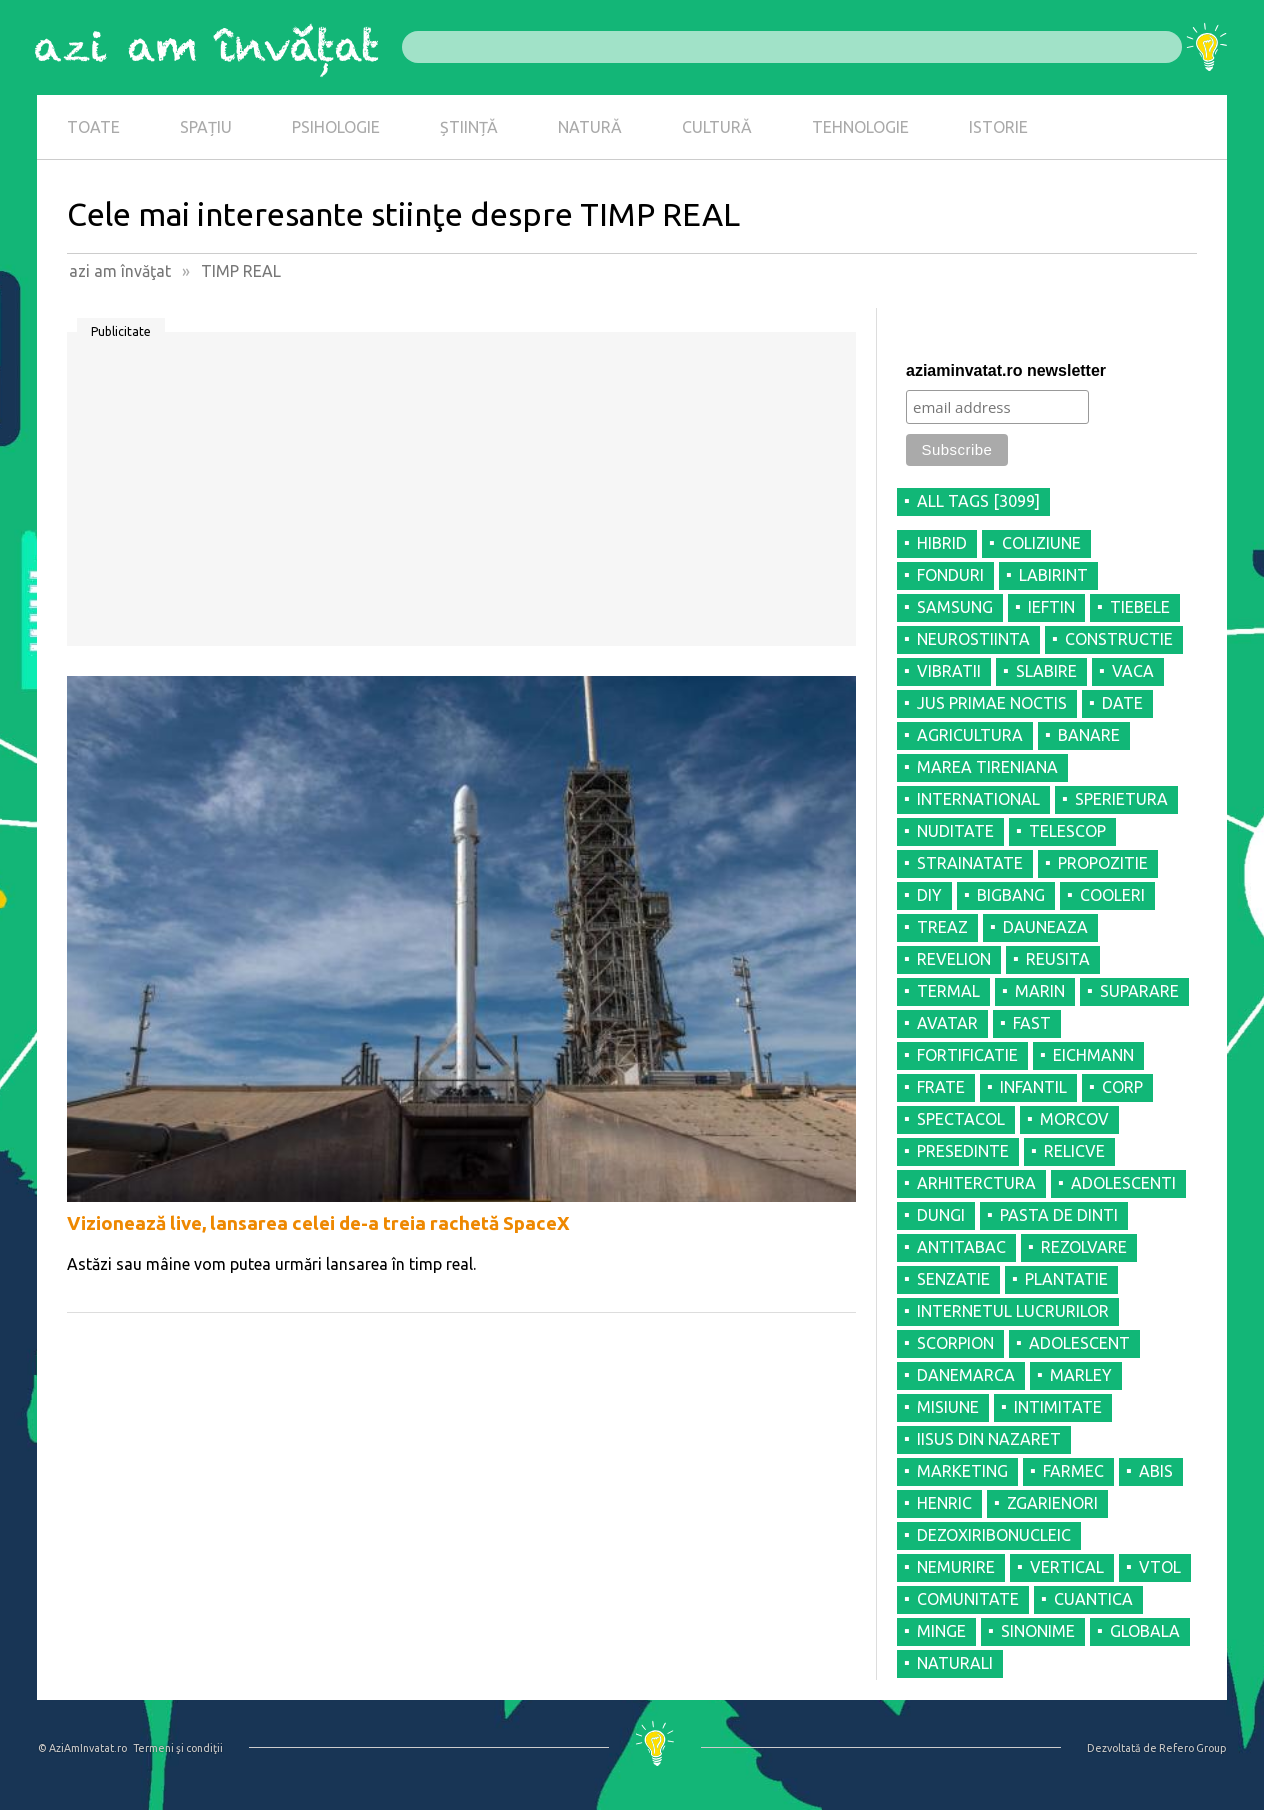 This screenshot has height=1810, width=1264. Describe the element at coordinates (82, 1748) in the screenshot. I see `© AziAmInvatat.ro` at that location.